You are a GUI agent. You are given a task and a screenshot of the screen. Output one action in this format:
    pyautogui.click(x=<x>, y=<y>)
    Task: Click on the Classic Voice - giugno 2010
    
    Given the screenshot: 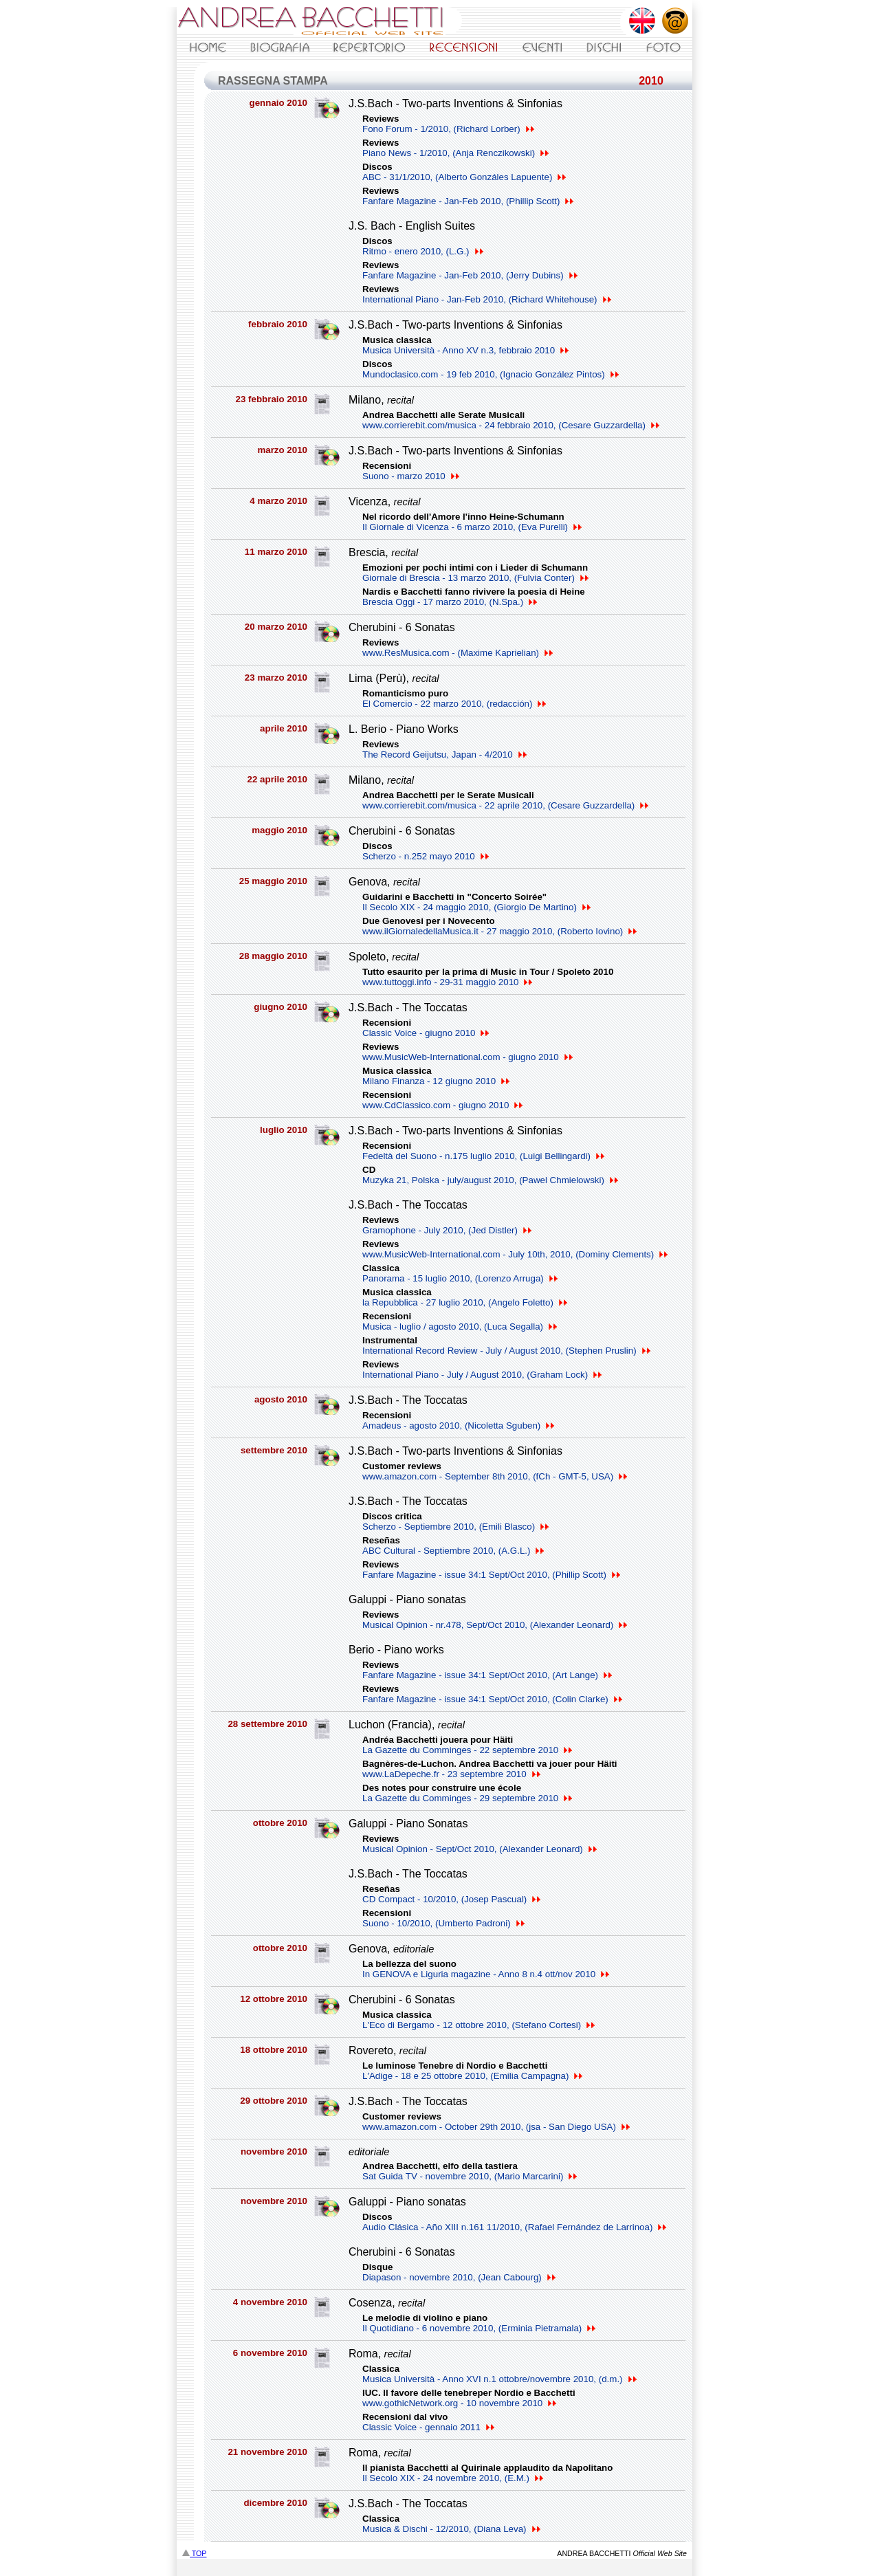 What is the action you would take?
    pyautogui.click(x=425, y=1033)
    